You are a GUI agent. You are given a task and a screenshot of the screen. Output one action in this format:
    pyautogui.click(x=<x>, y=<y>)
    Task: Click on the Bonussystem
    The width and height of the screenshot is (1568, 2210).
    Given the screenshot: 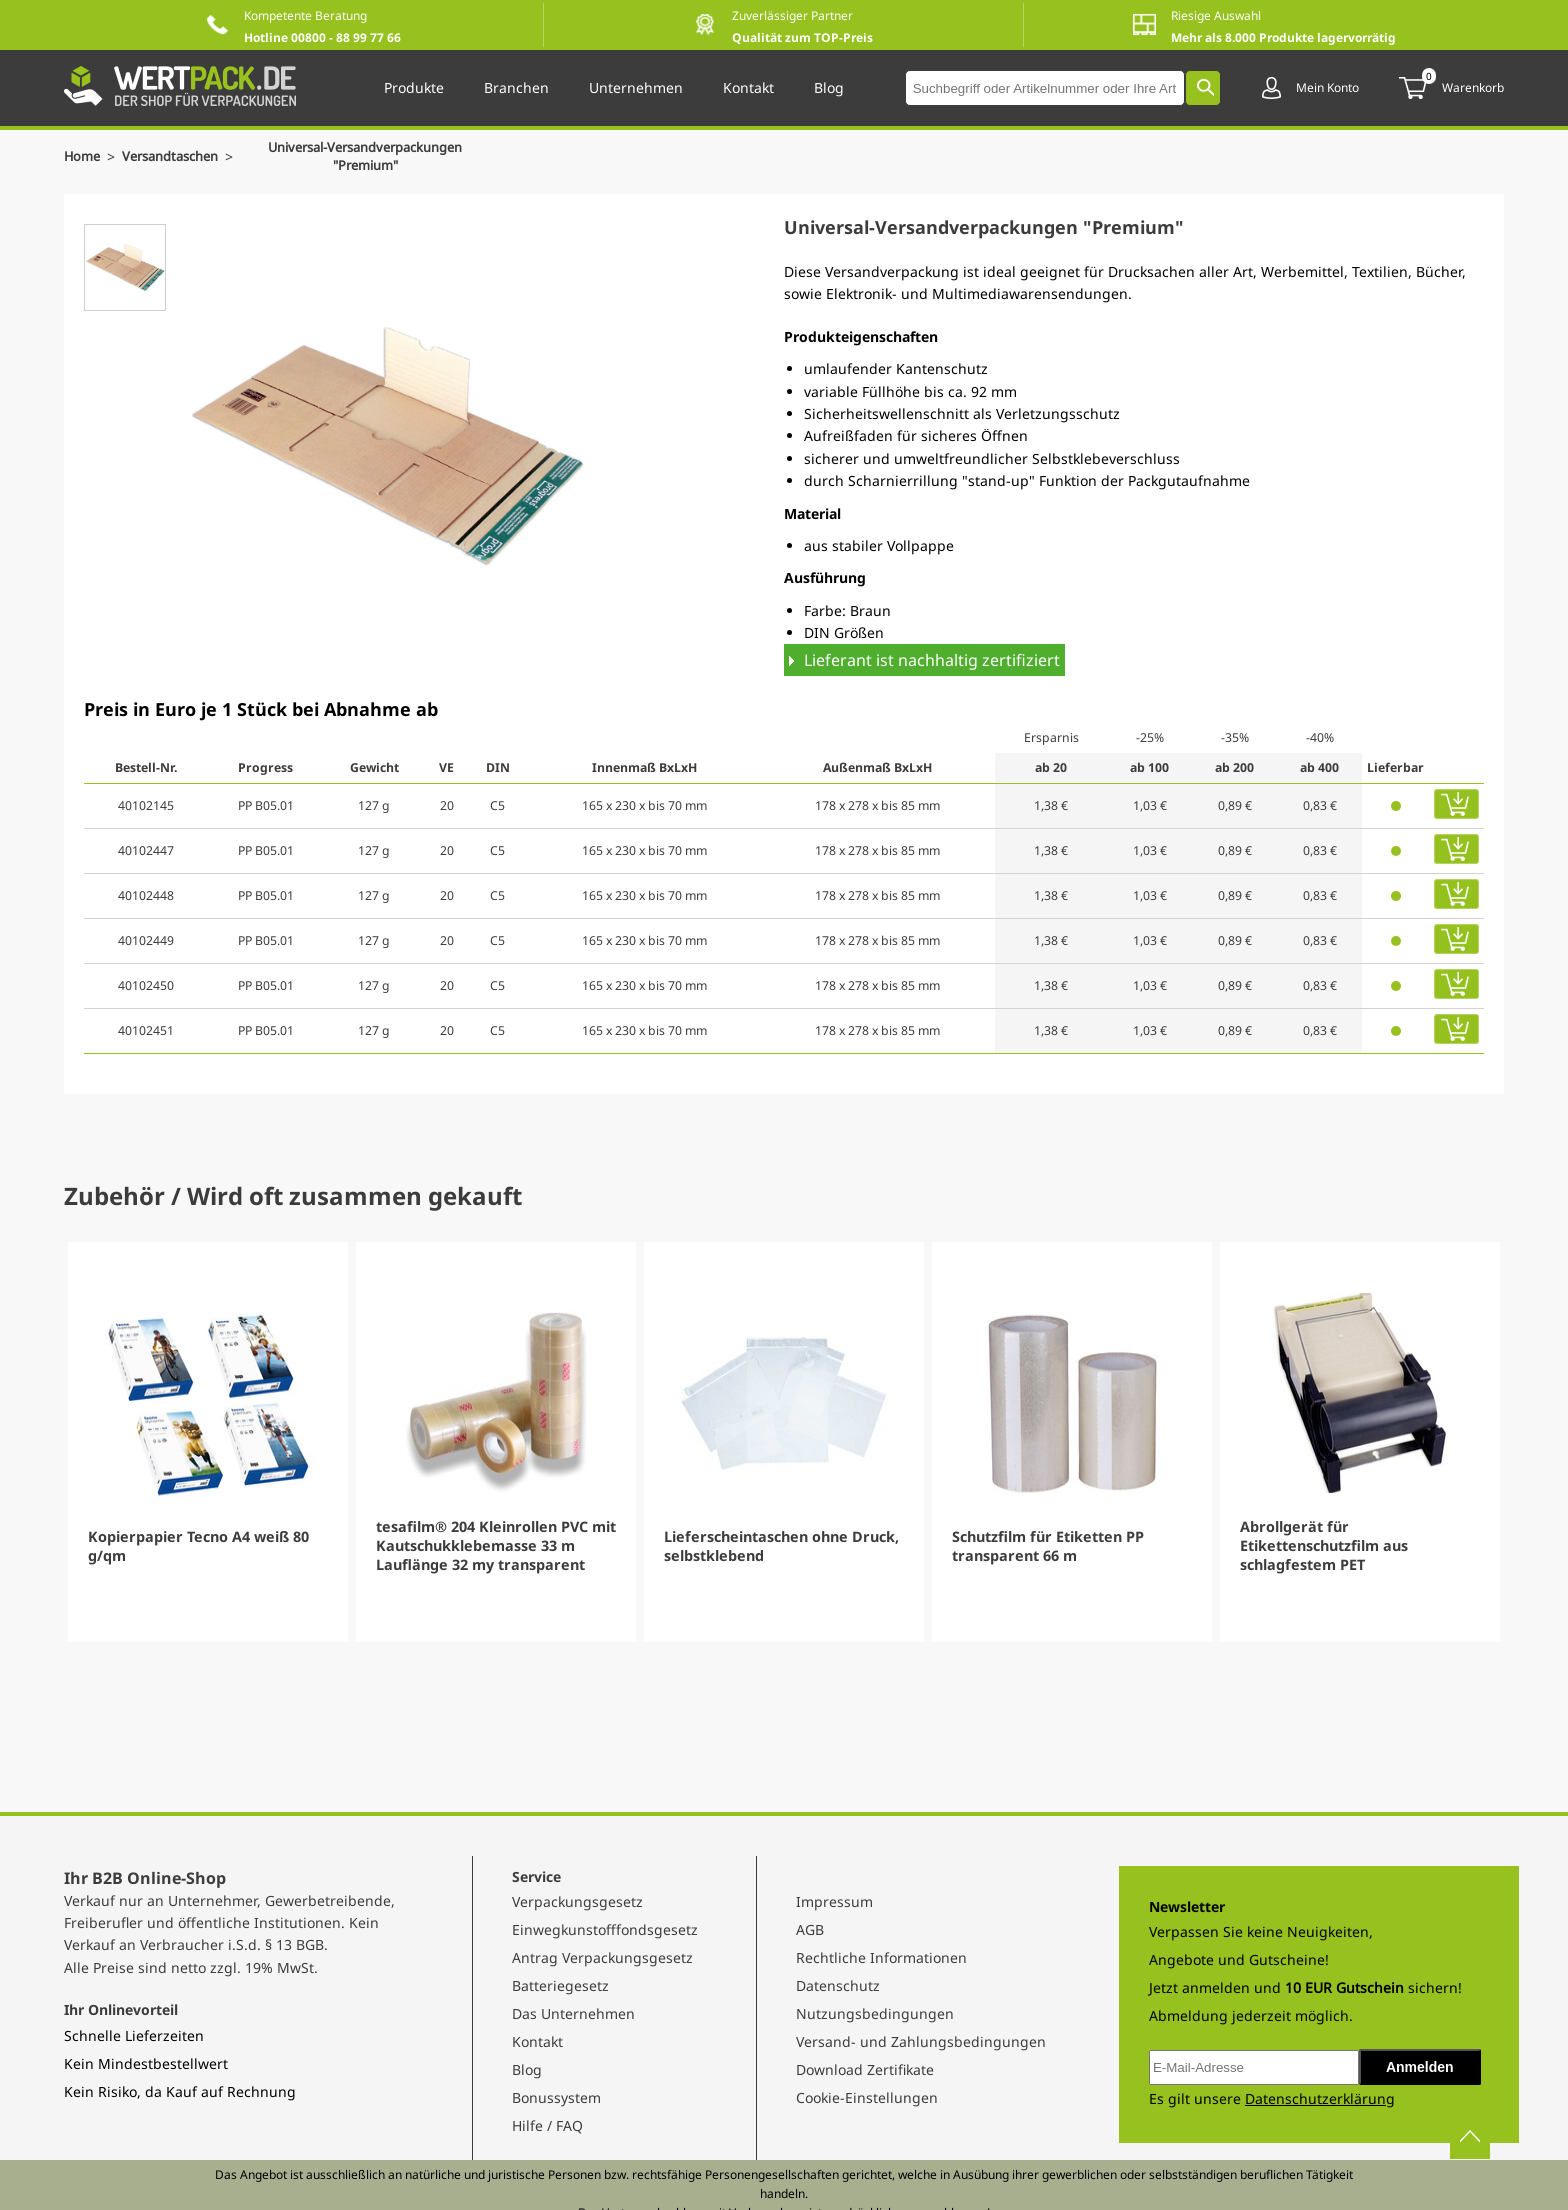 What is the action you would take?
    pyautogui.click(x=556, y=2097)
    